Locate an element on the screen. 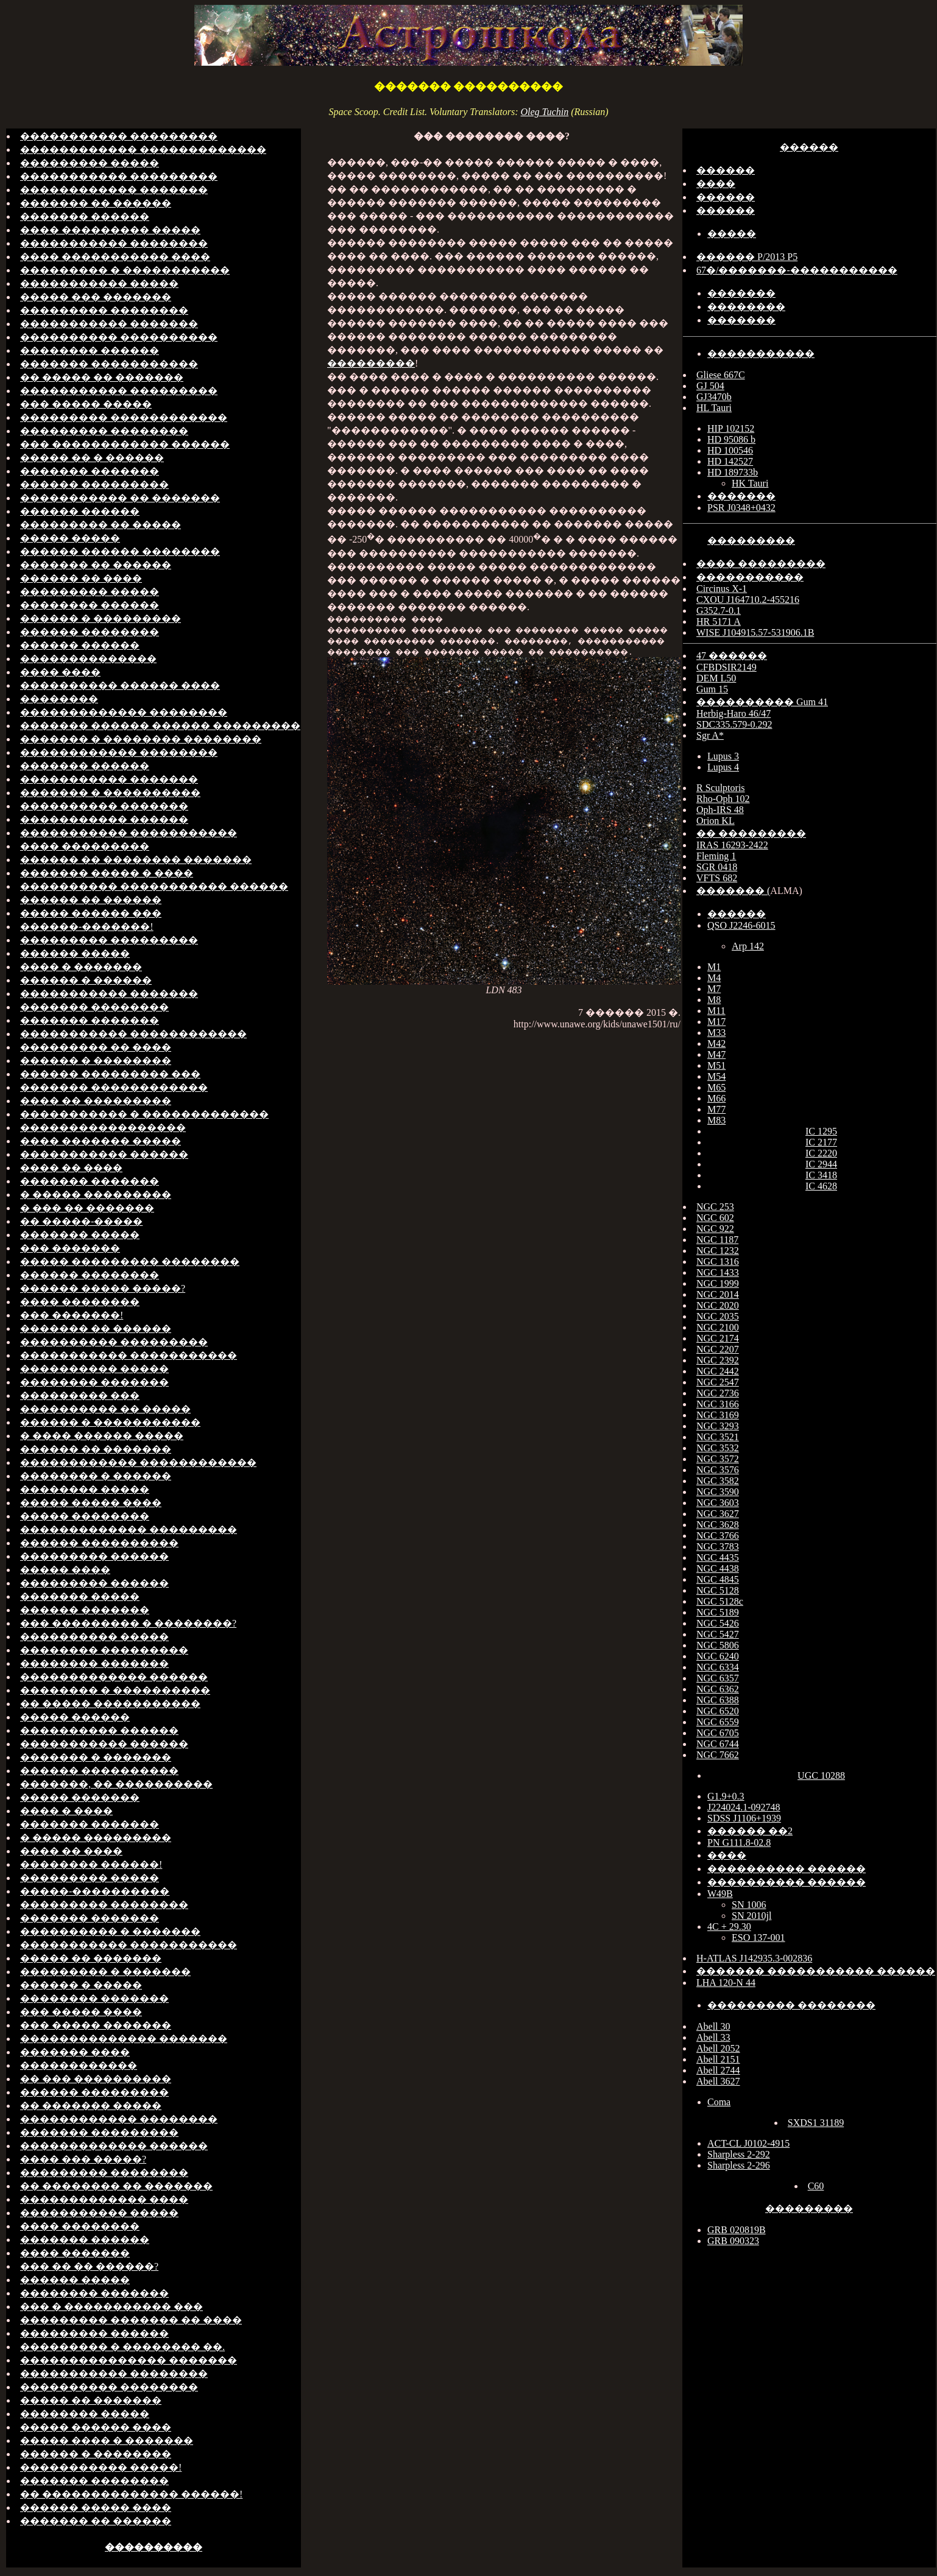  ����������� �������� is located at coordinates (114, 243).